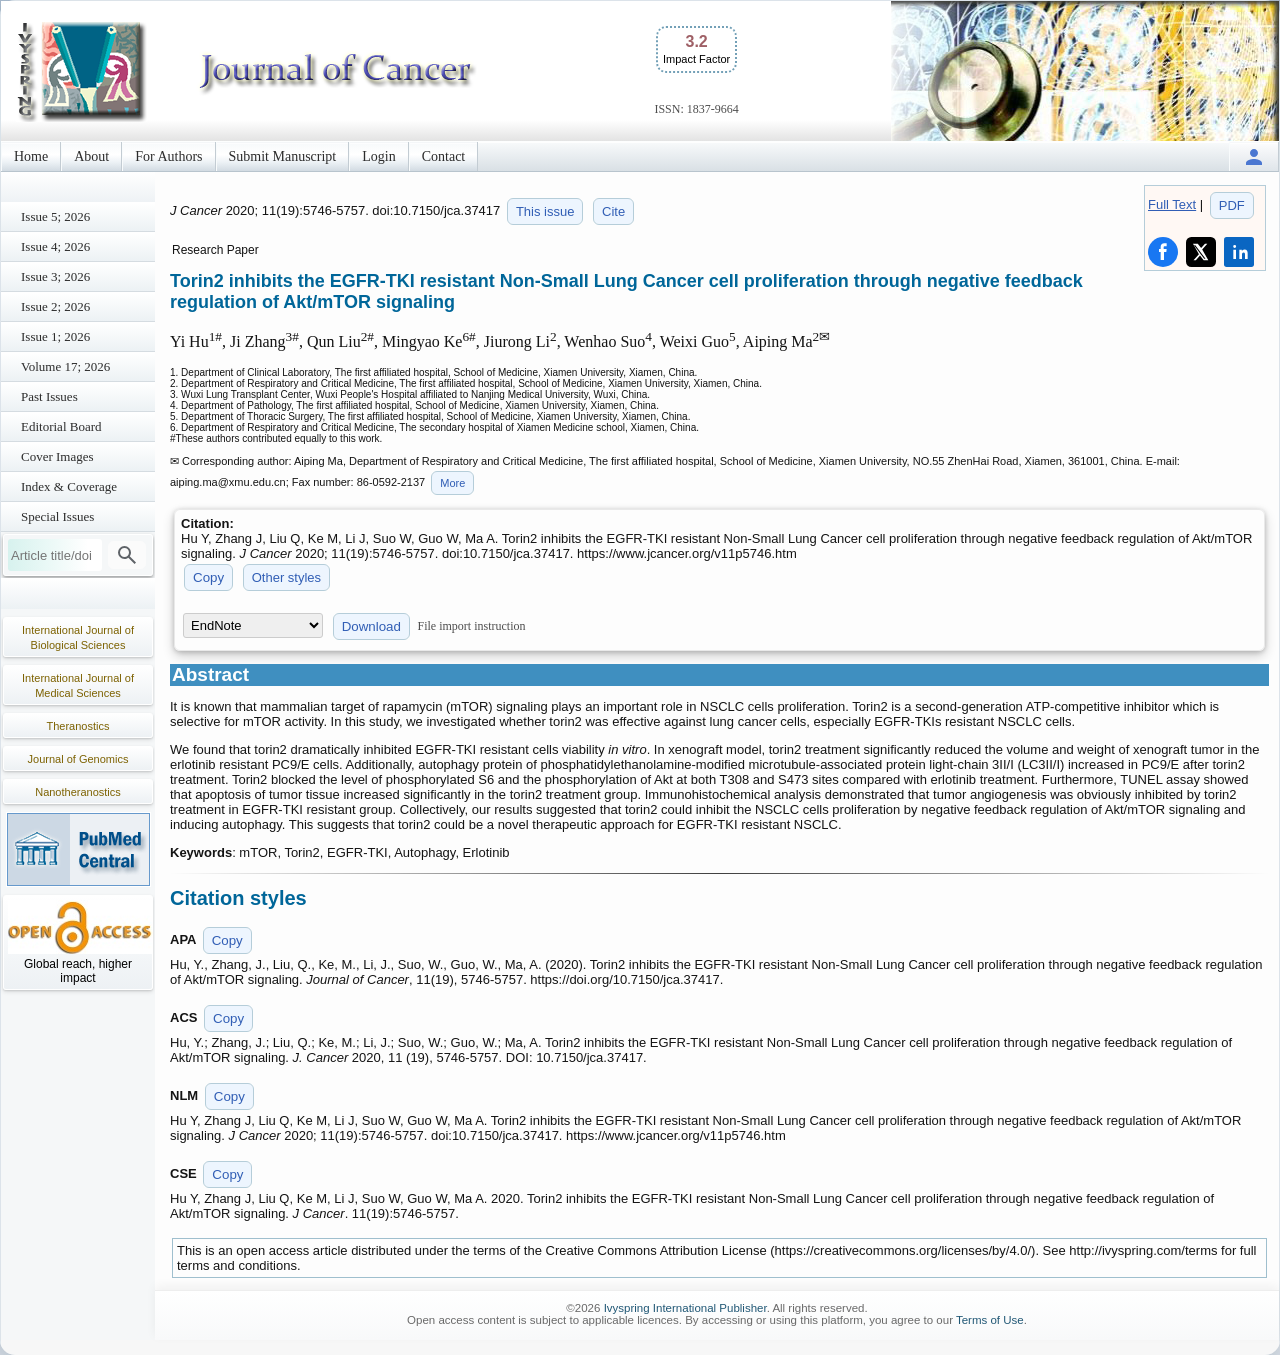 Image resolution: width=1280 pixels, height=1355 pixels. Describe the element at coordinates (65, 366) in the screenshot. I see `Volume 17; 2026` at that location.